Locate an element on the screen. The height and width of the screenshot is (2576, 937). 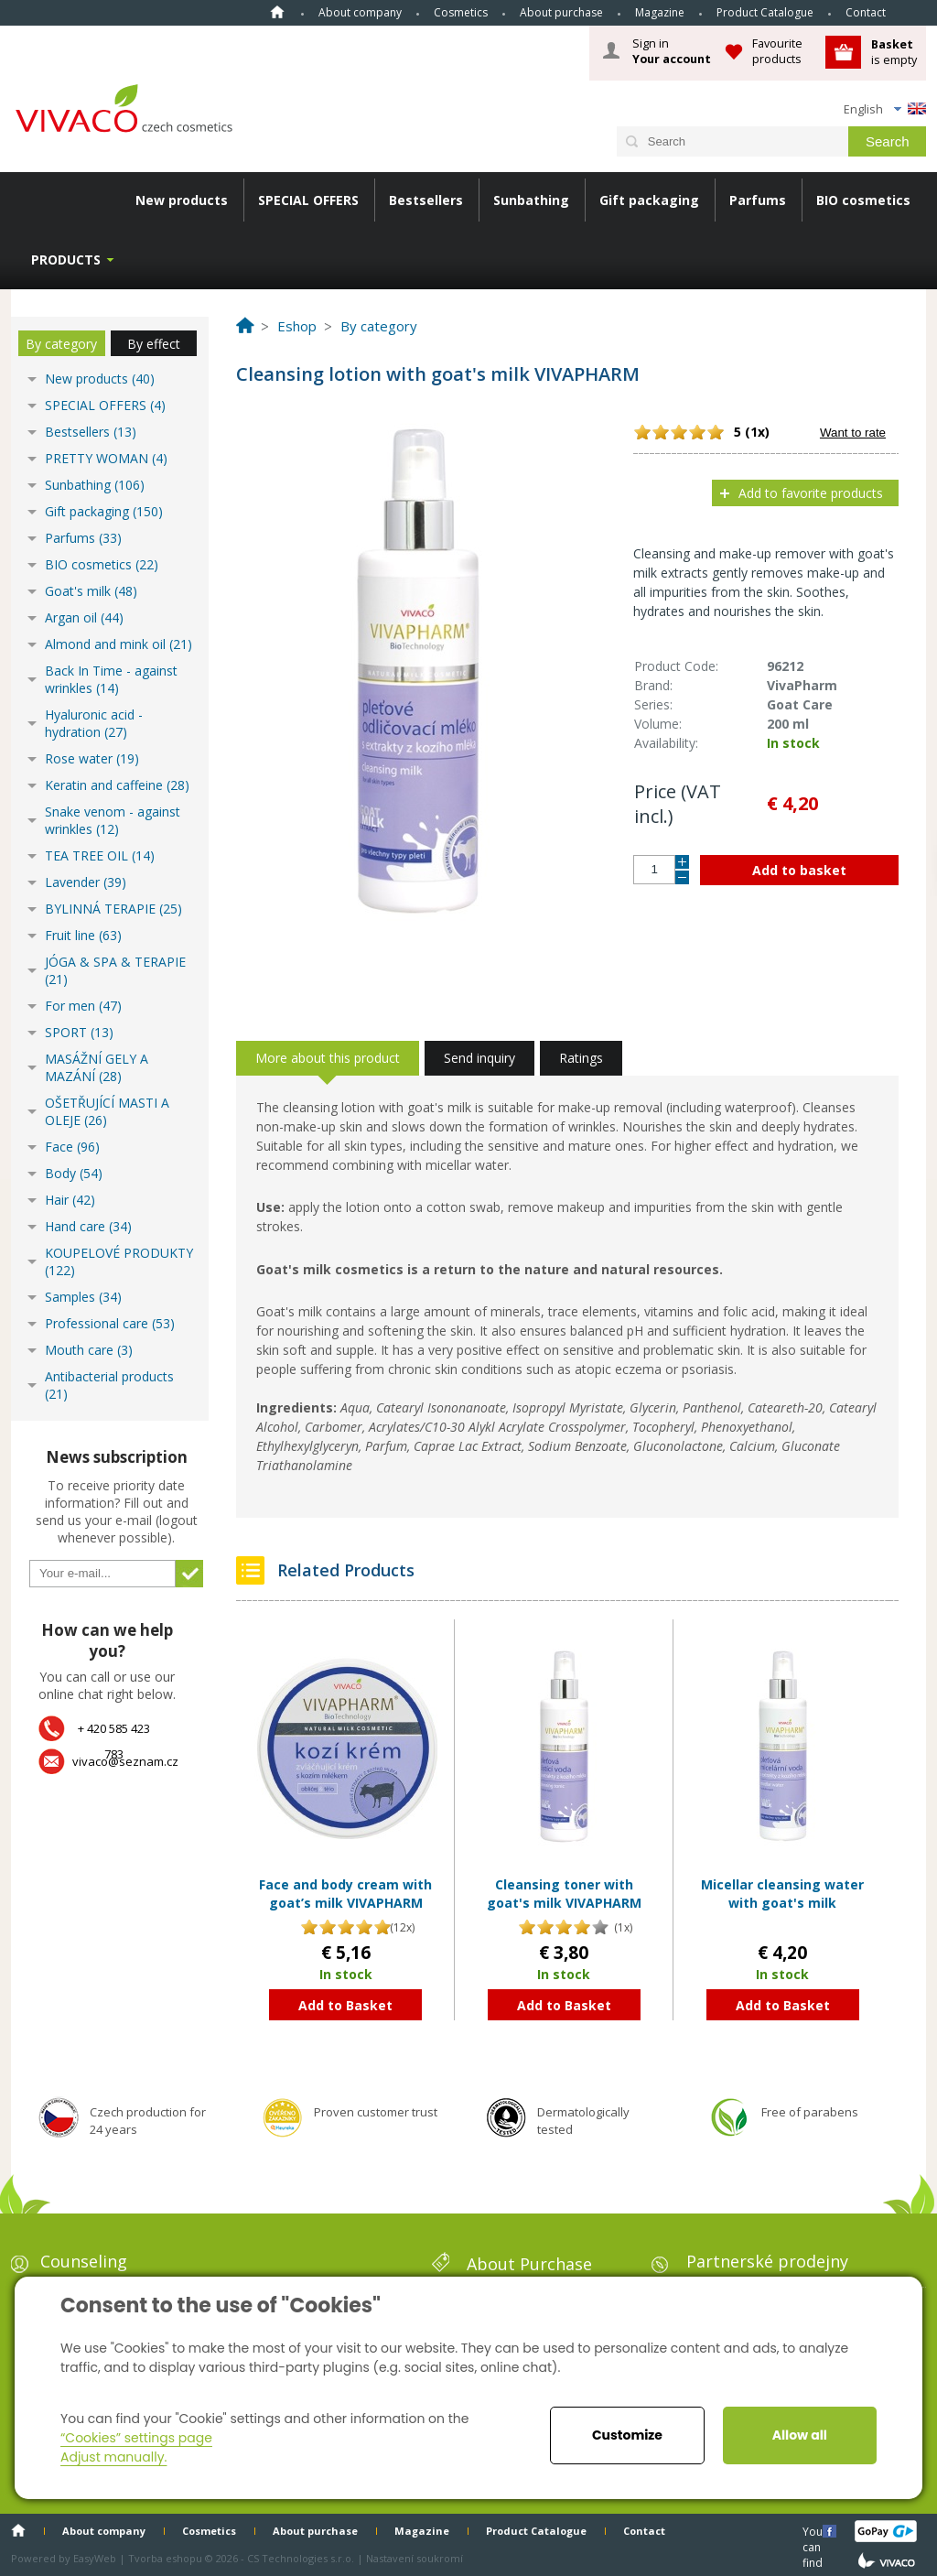
TEA TREE OIL (14) is located at coordinates (100, 855).